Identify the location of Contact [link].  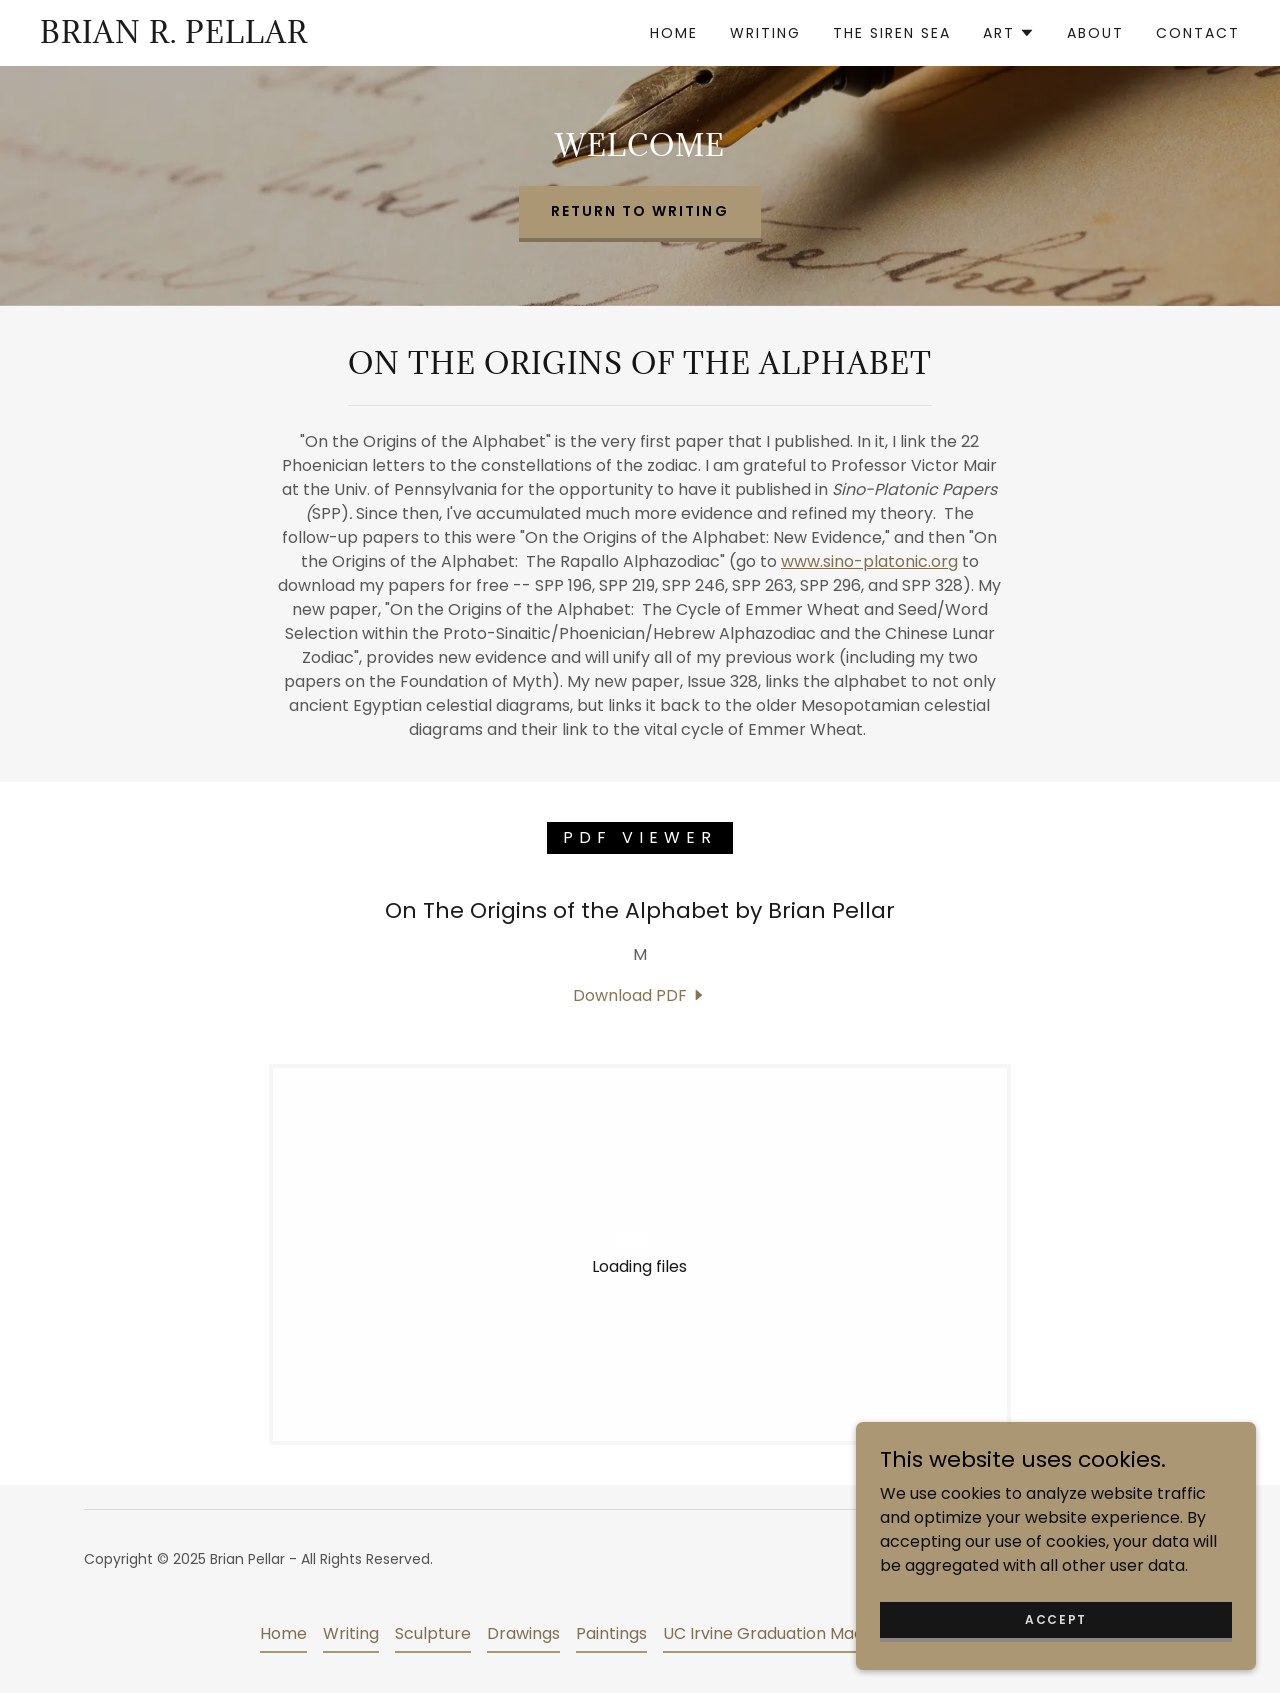
(1198, 33).